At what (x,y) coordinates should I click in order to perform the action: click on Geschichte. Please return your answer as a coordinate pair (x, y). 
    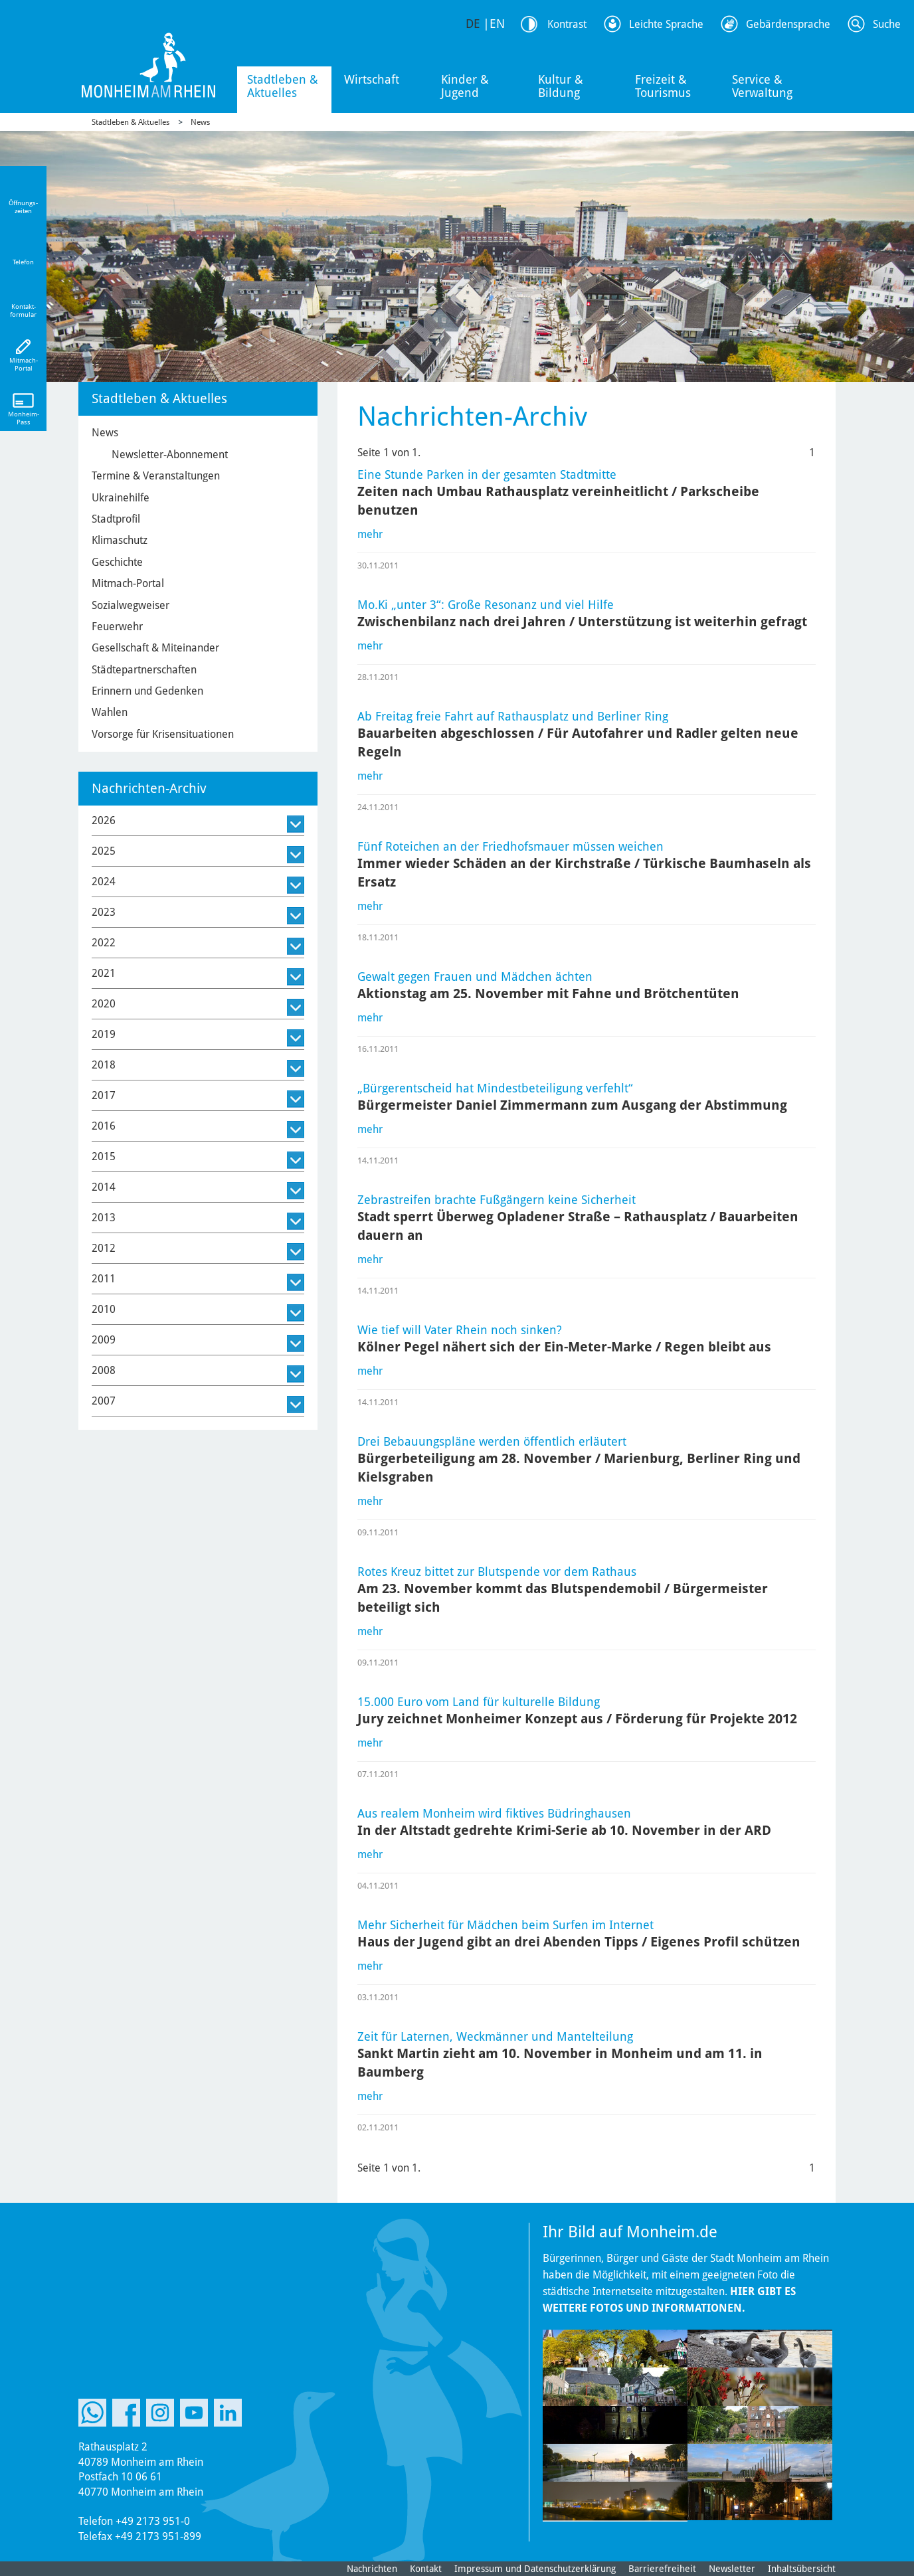
    Looking at the image, I should click on (117, 562).